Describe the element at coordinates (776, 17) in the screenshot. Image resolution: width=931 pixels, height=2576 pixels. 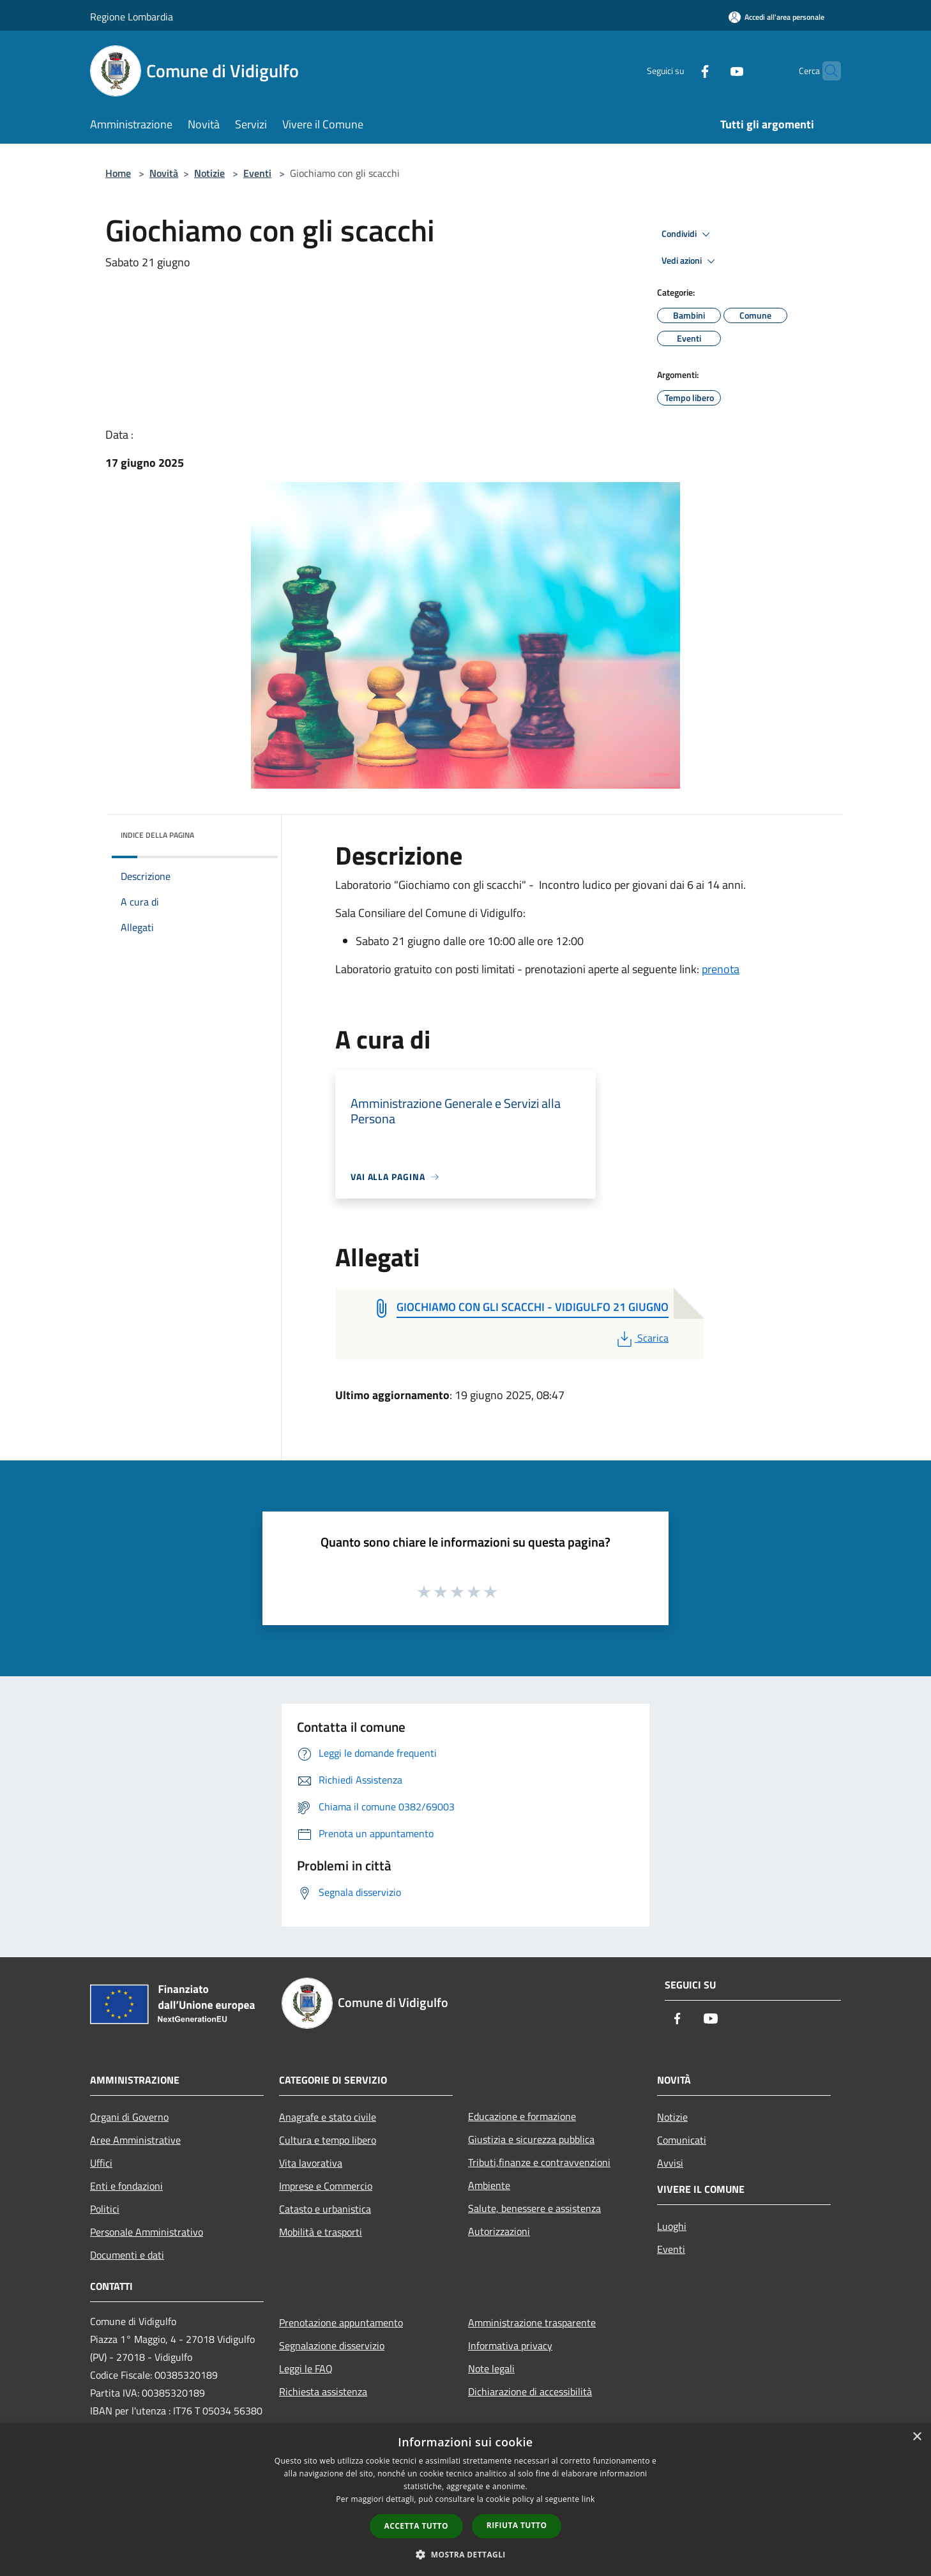
I see `[Accedi all'area personale]` at that location.